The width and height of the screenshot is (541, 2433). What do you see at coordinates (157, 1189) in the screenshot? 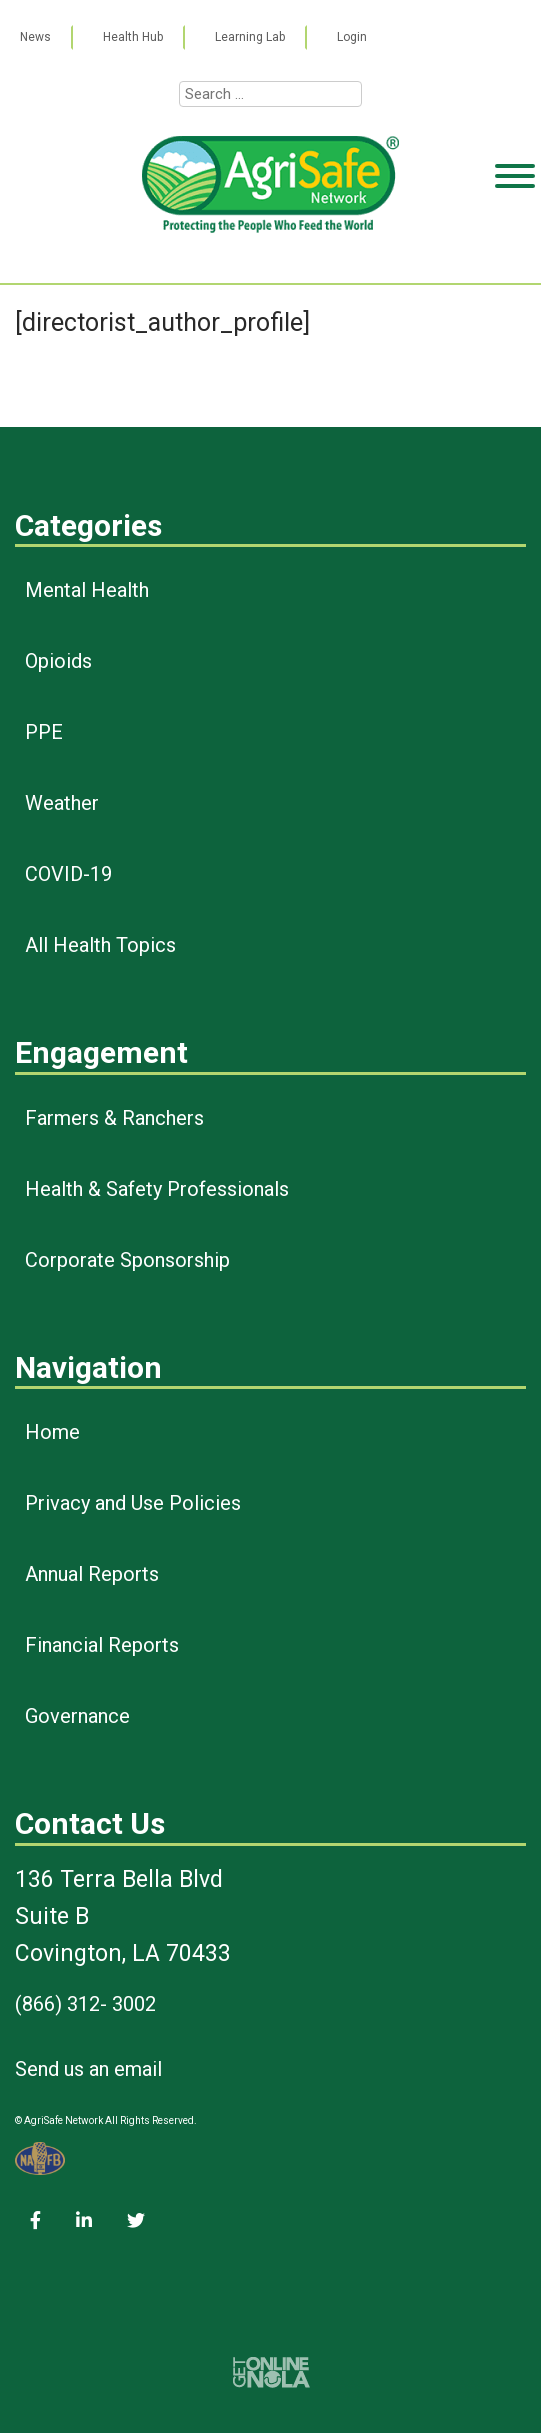
I see `Health & Safety Professionals` at bounding box center [157, 1189].